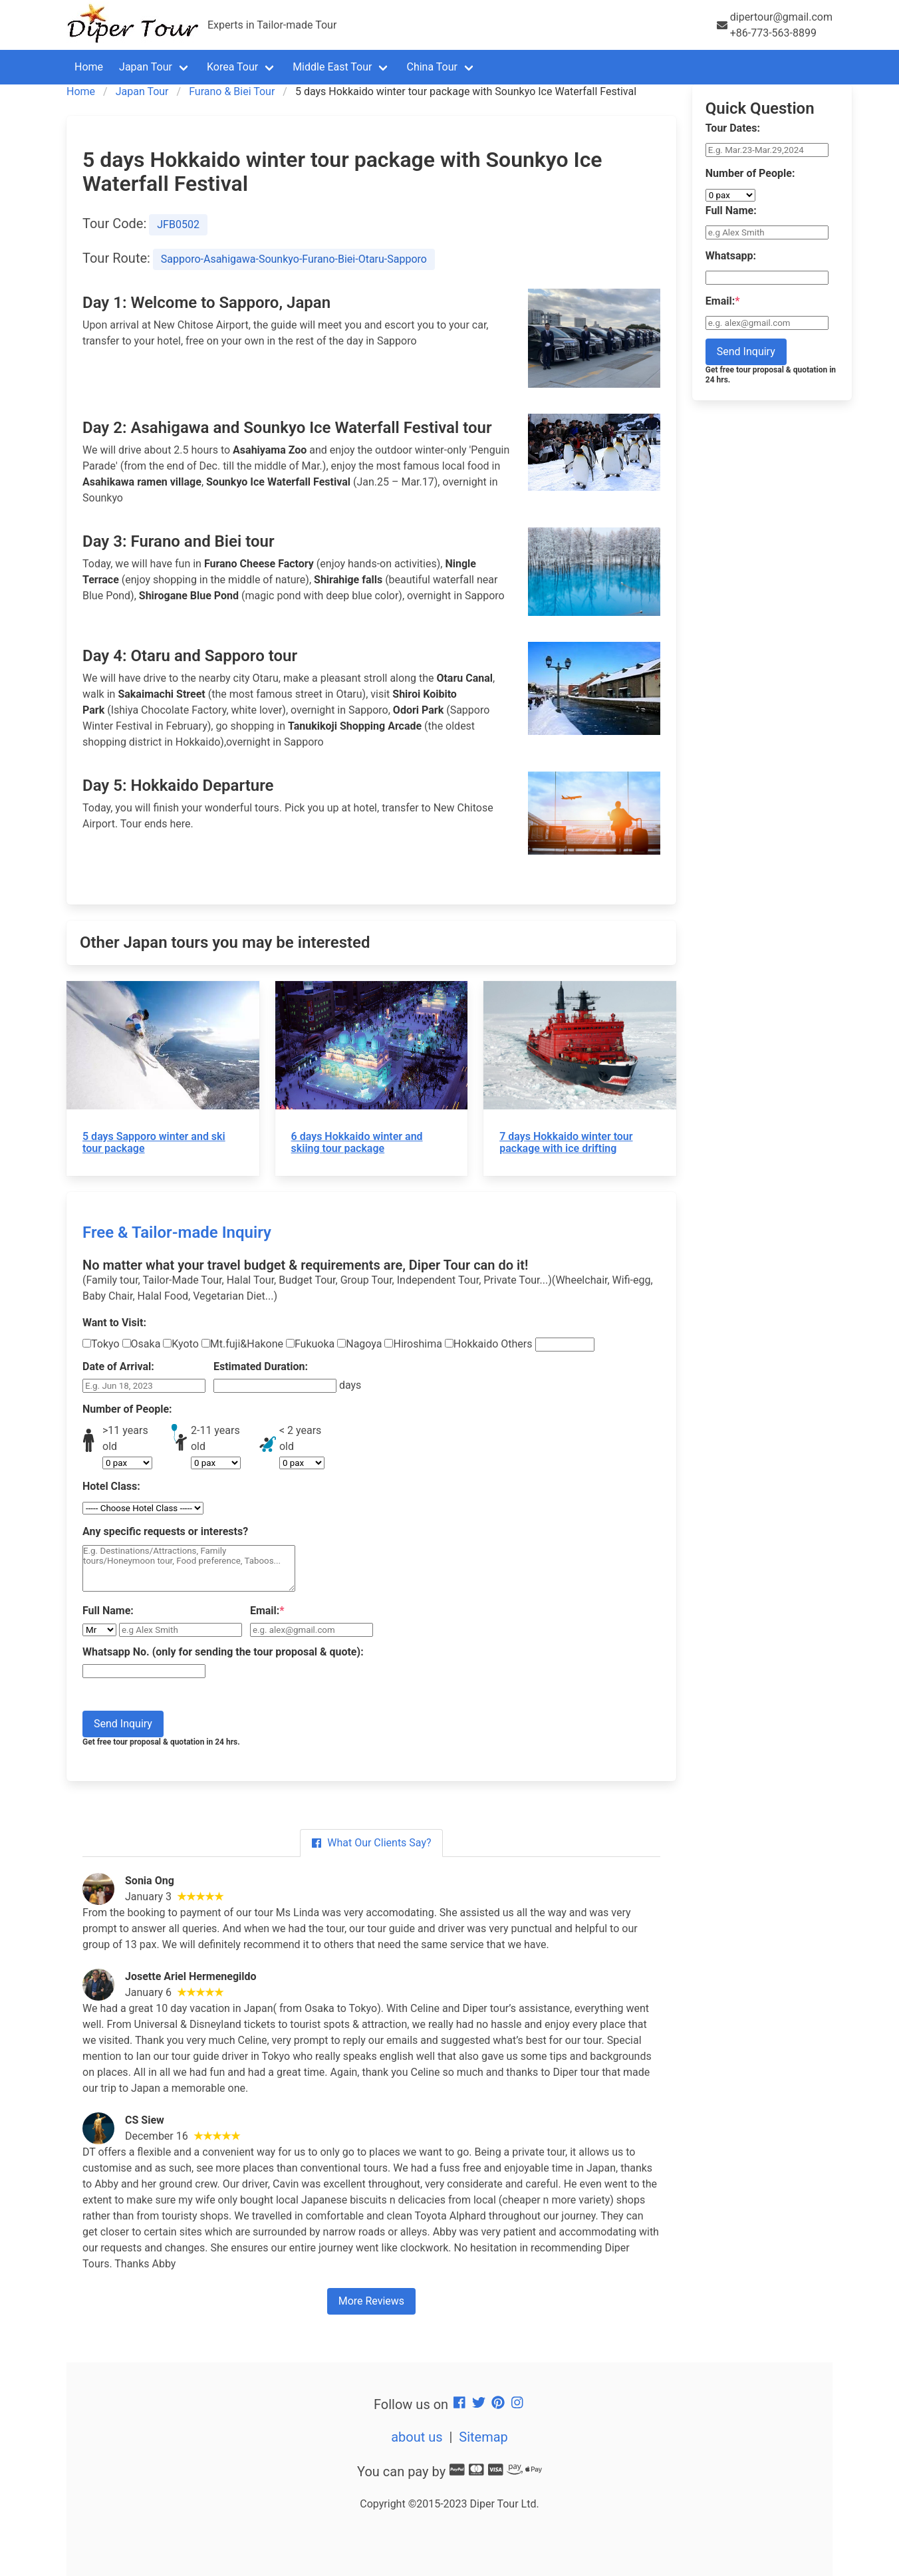 The height and width of the screenshot is (2576, 899). What do you see at coordinates (731, 255) in the screenshot?
I see `Whatsapp:` at bounding box center [731, 255].